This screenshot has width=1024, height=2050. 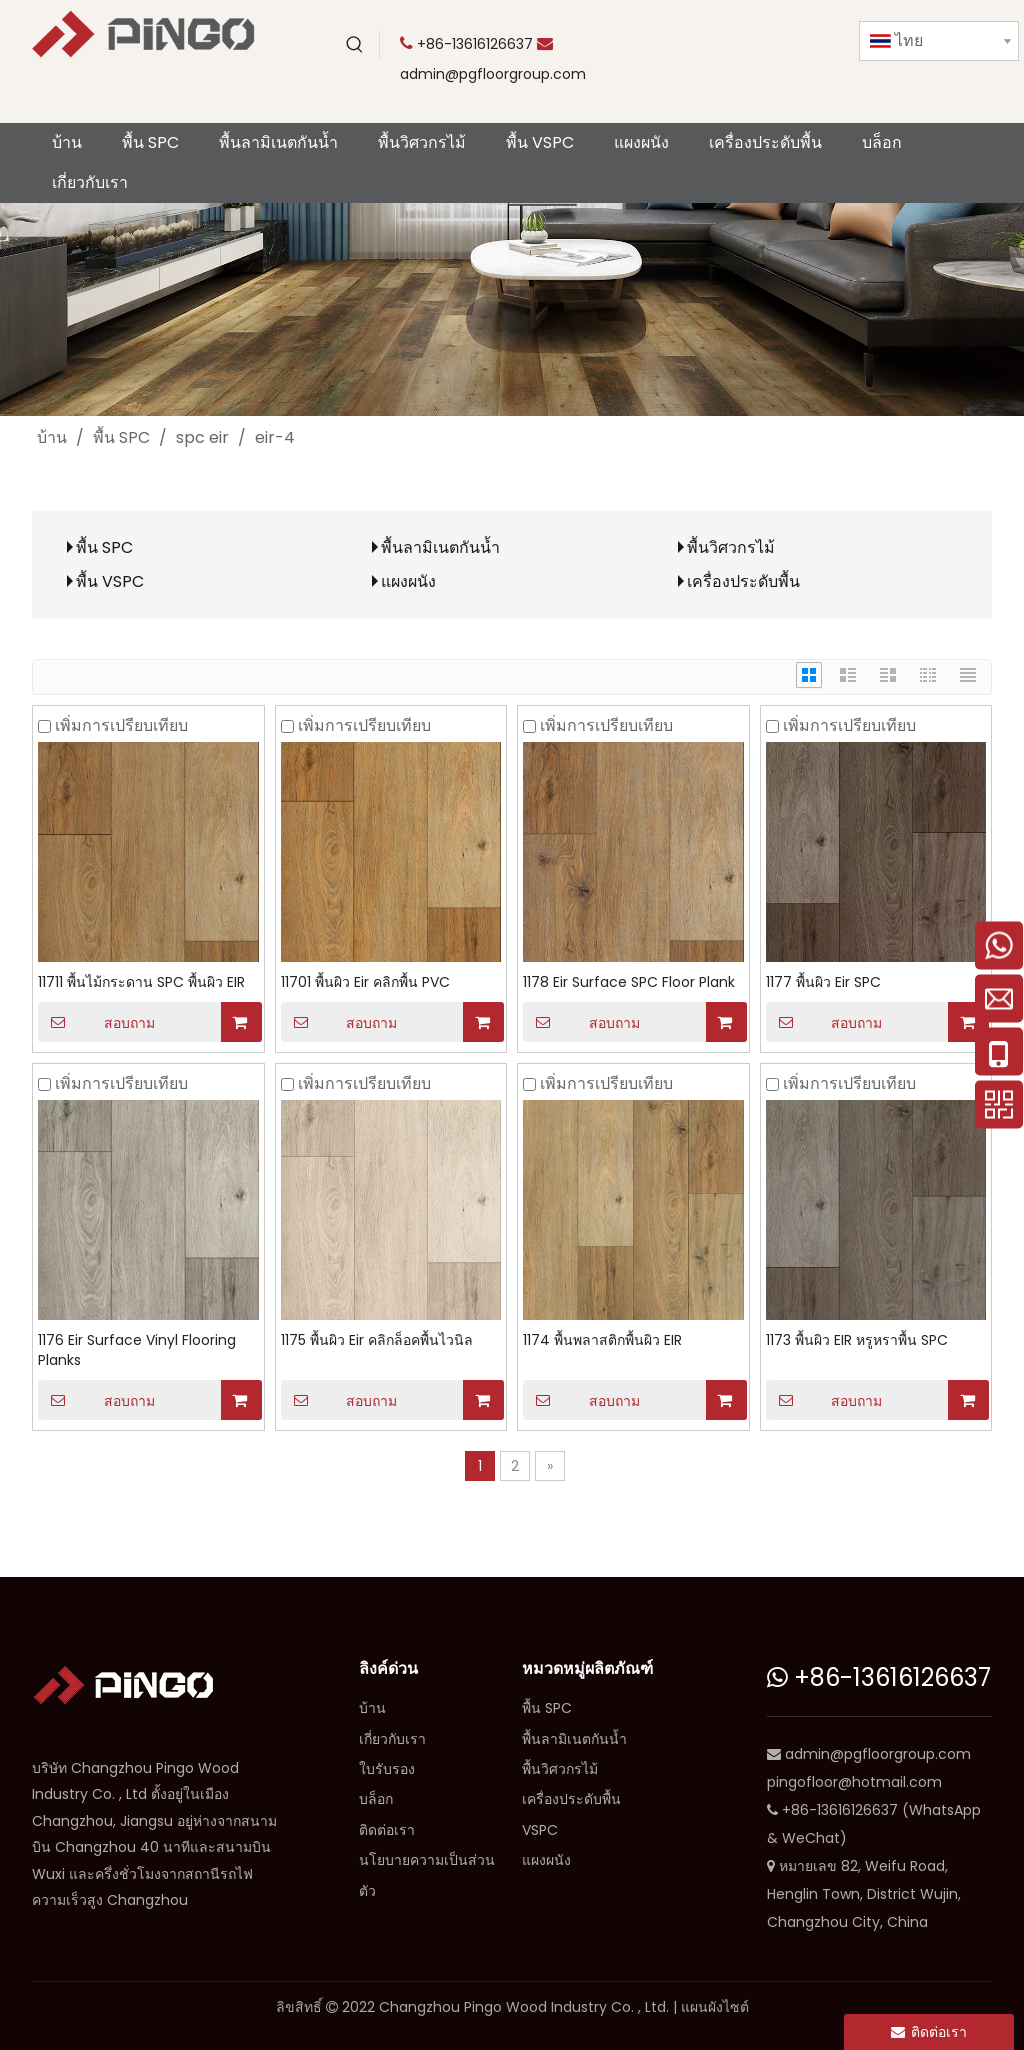 I want to click on pingofloor@hotmail.com, so click(x=854, y=1782).